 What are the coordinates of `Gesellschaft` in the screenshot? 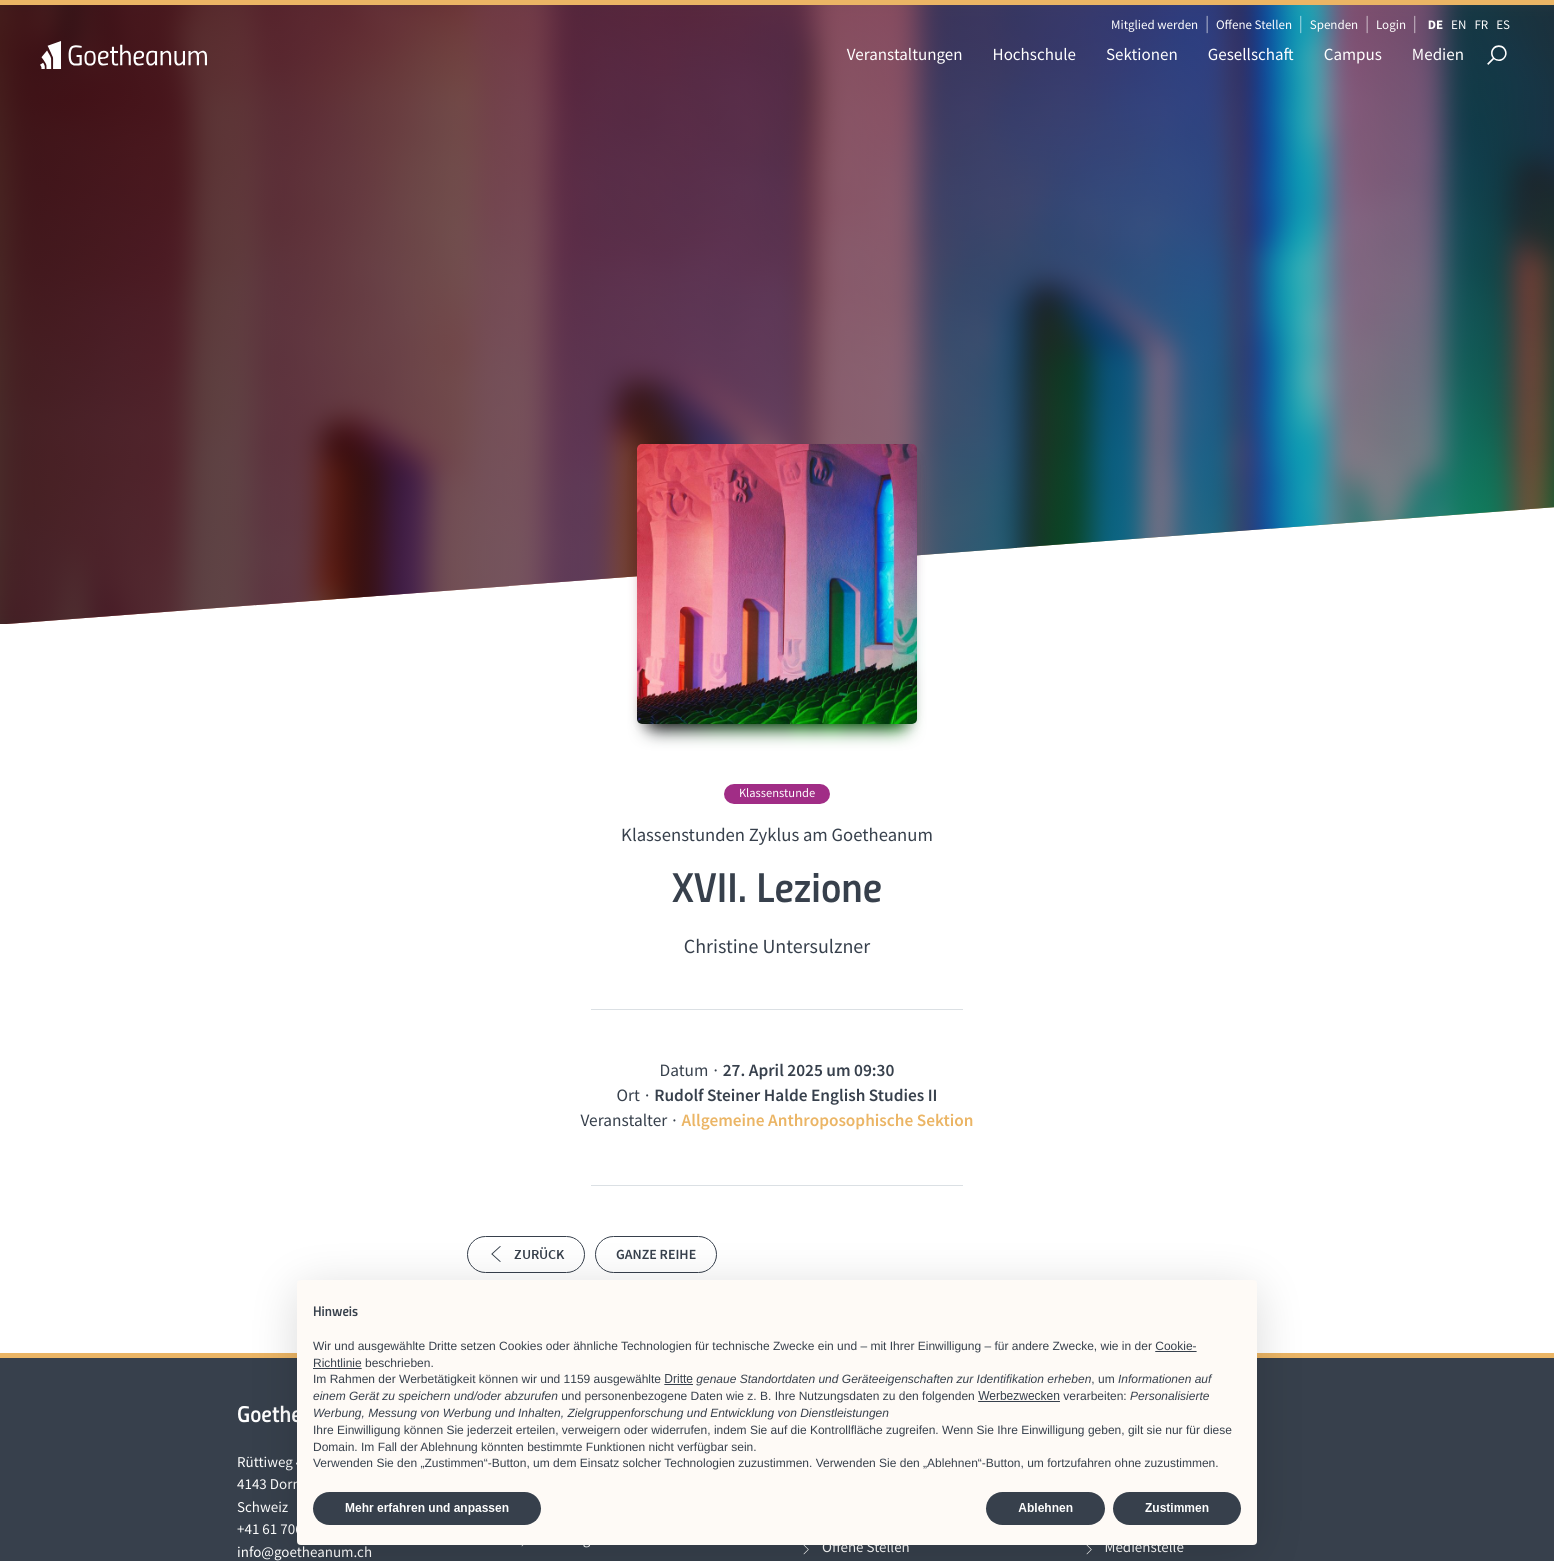 It's located at (1251, 54).